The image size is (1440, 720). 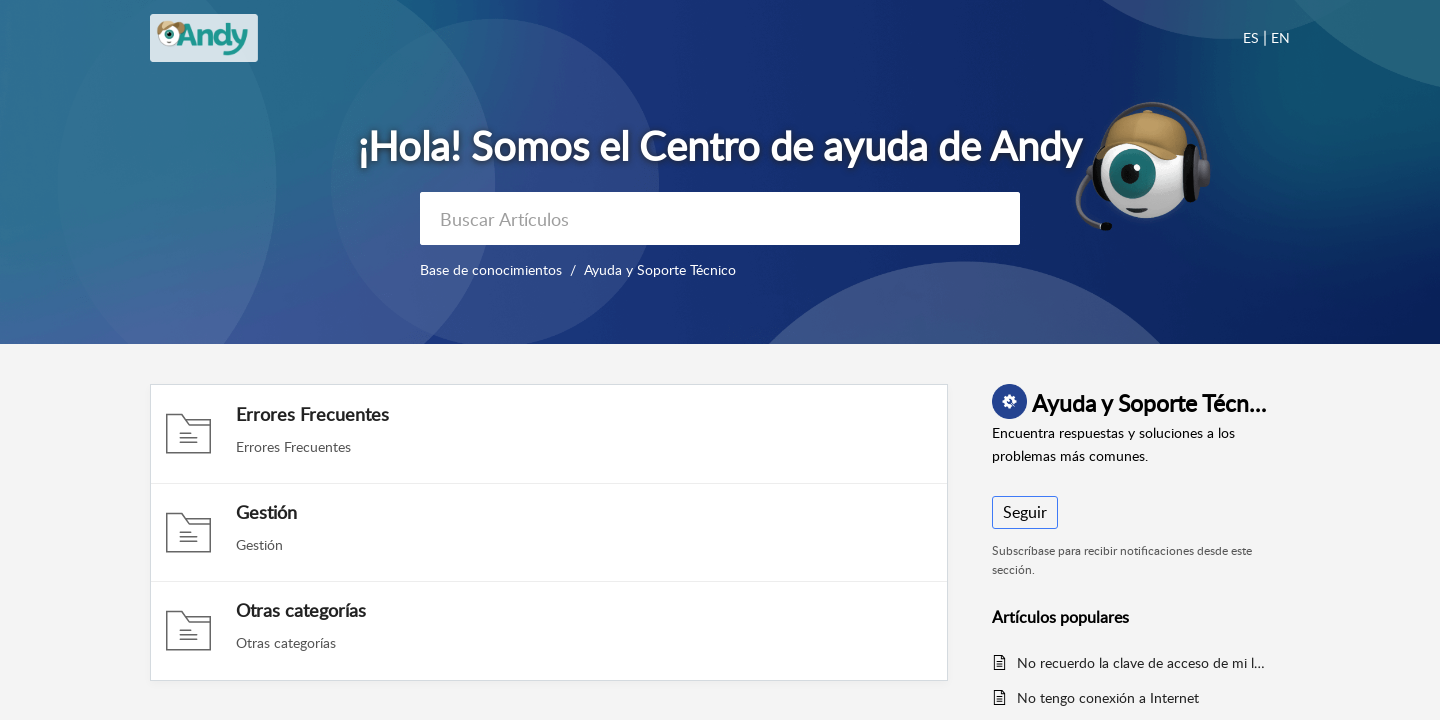 What do you see at coordinates (312, 414) in the screenshot?
I see `Errores Frecuentes` at bounding box center [312, 414].